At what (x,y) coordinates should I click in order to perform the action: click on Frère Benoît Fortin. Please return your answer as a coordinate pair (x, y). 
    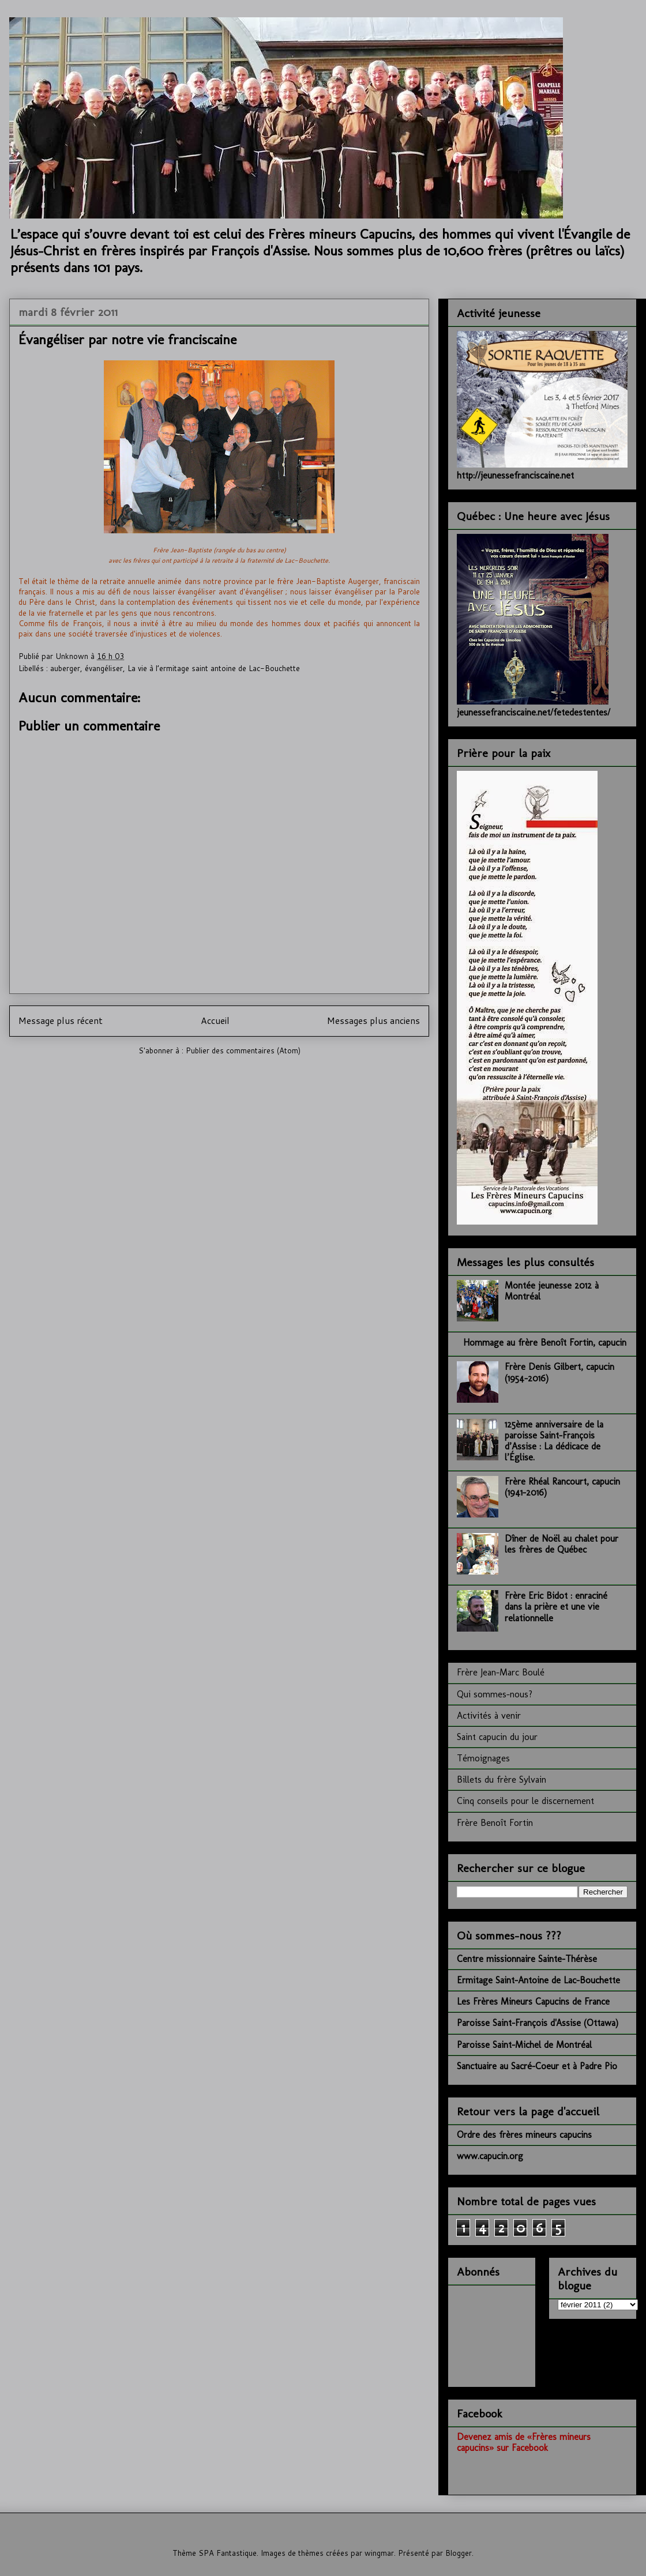
    Looking at the image, I should click on (495, 1822).